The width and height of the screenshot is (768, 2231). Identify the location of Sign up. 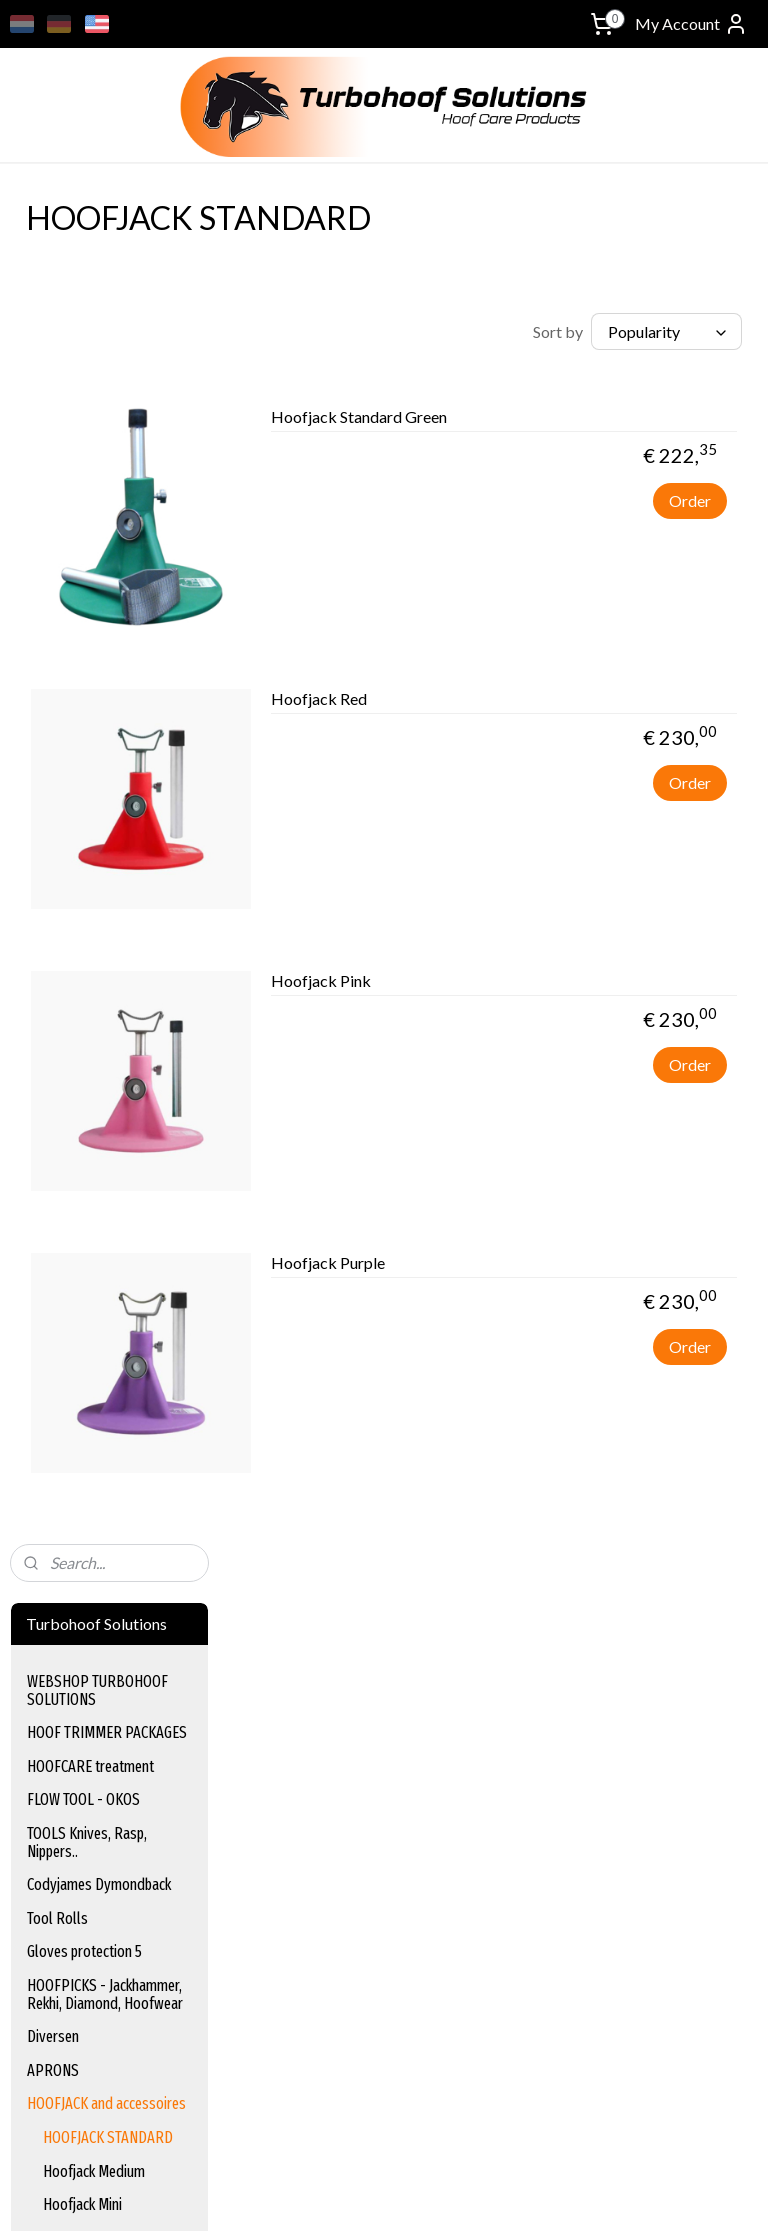
(50, 2098).